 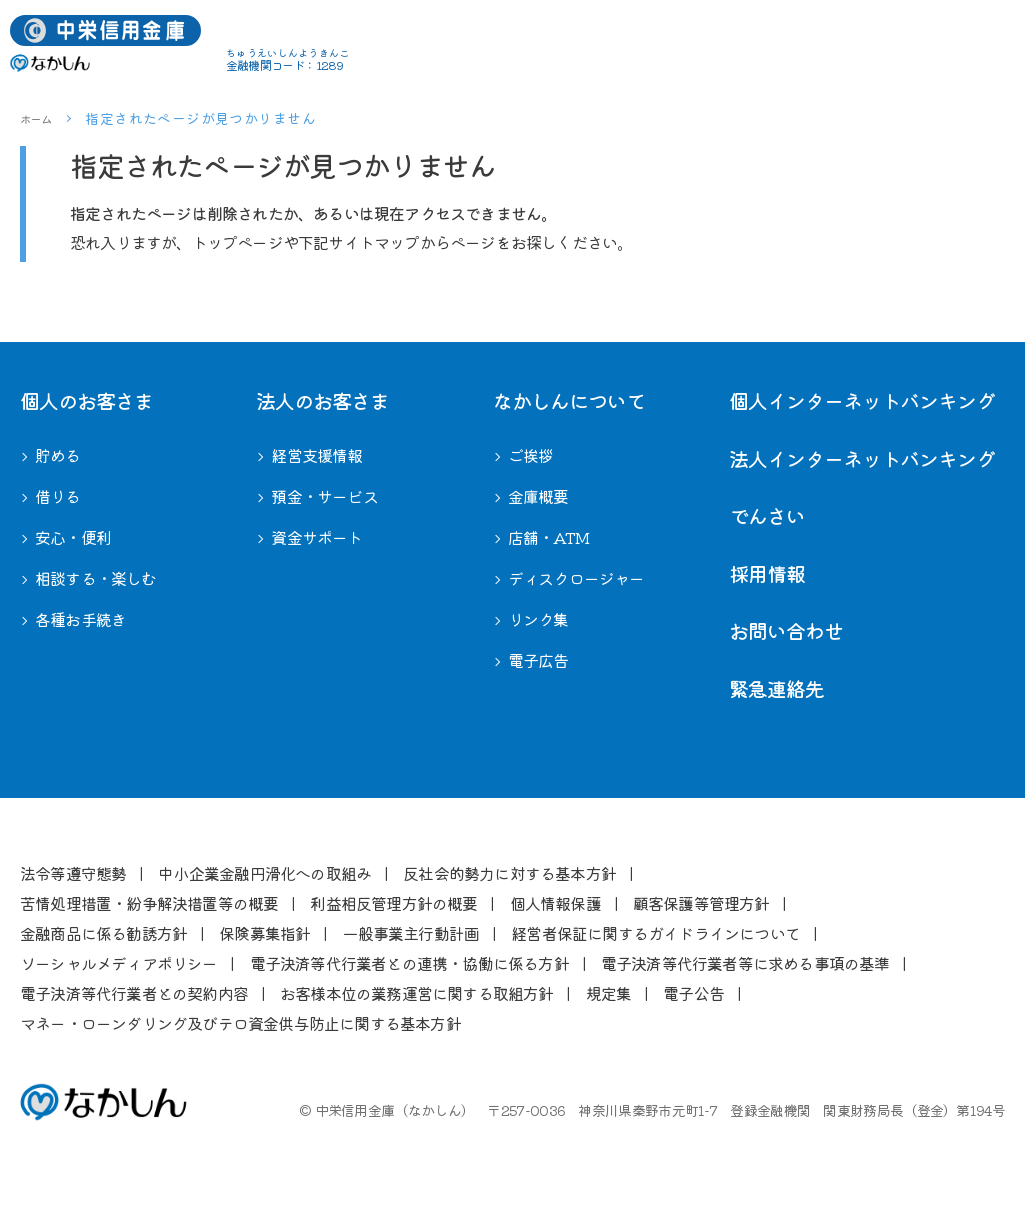 What do you see at coordinates (701, 903) in the screenshot?
I see `顧客保護等管理⽅針` at bounding box center [701, 903].